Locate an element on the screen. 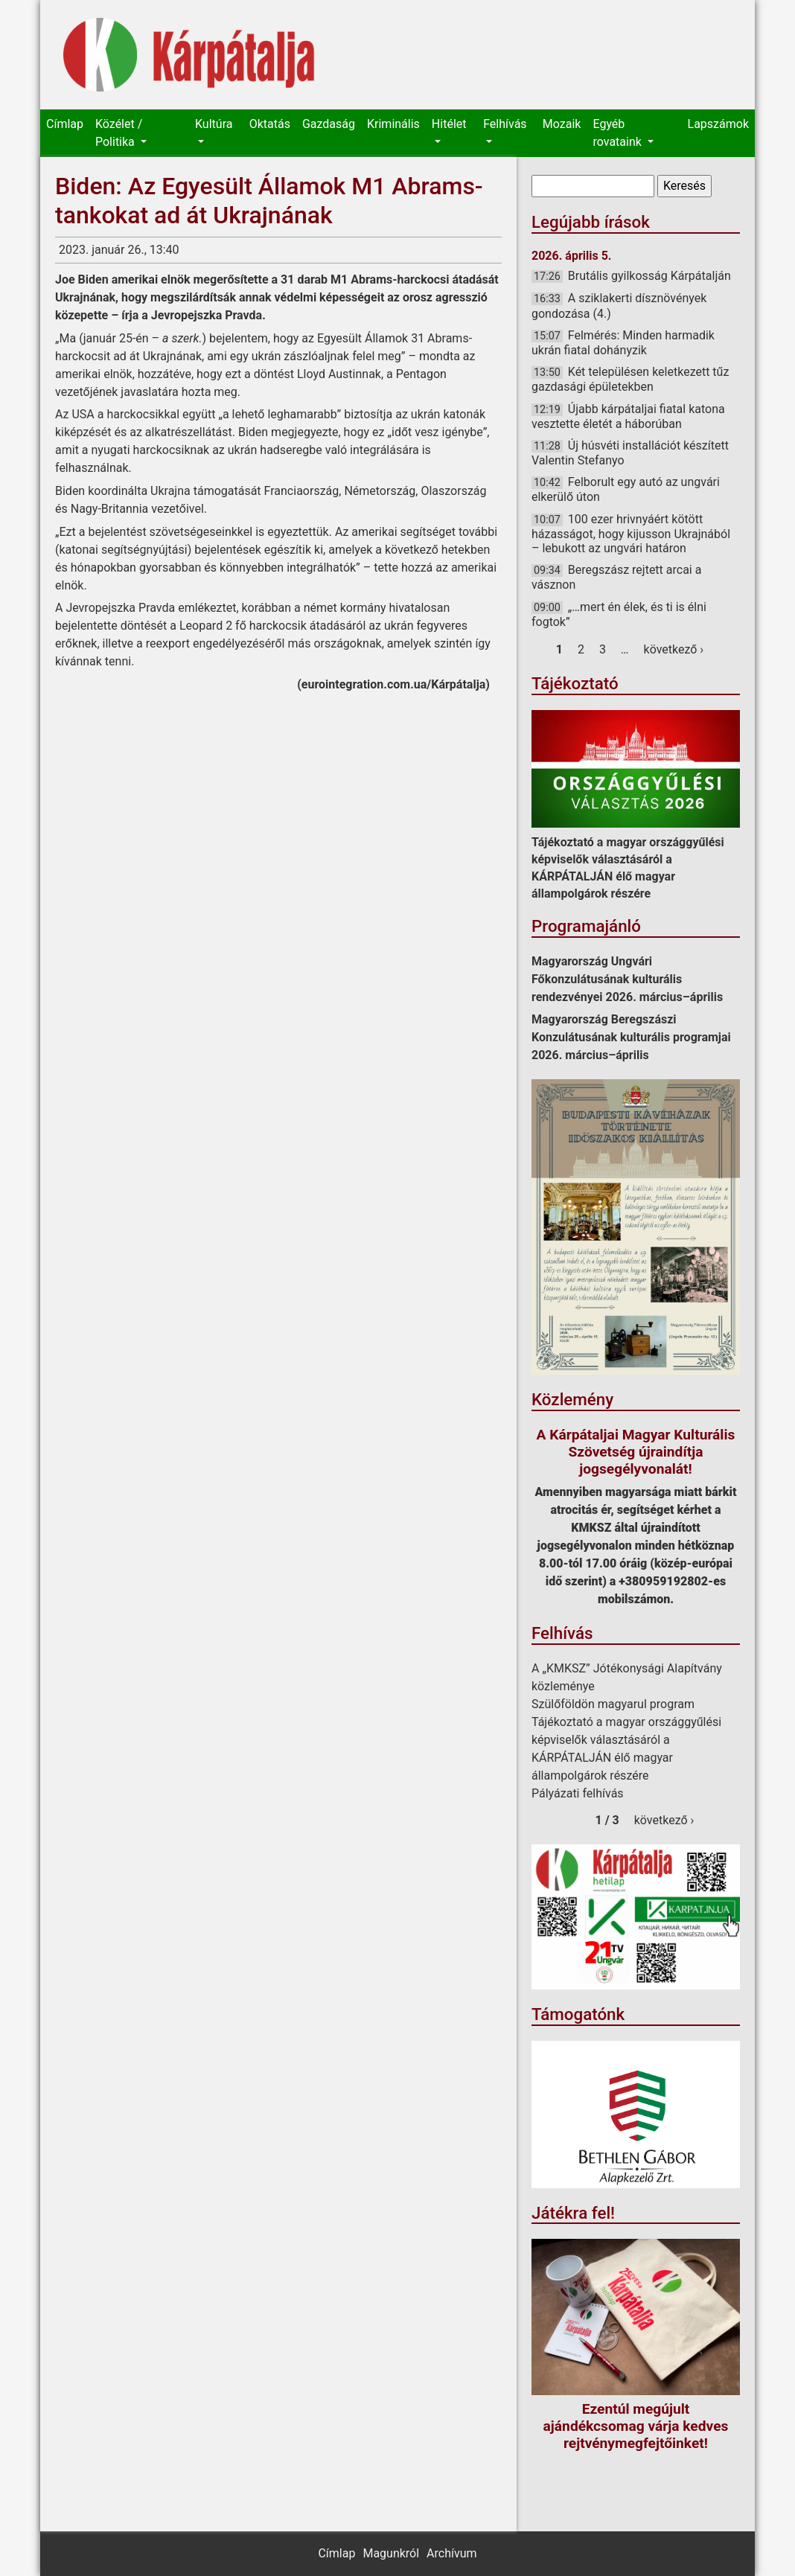 The image size is (795, 2576). Brutális gyilkosság Kárpátalján is located at coordinates (649, 276).